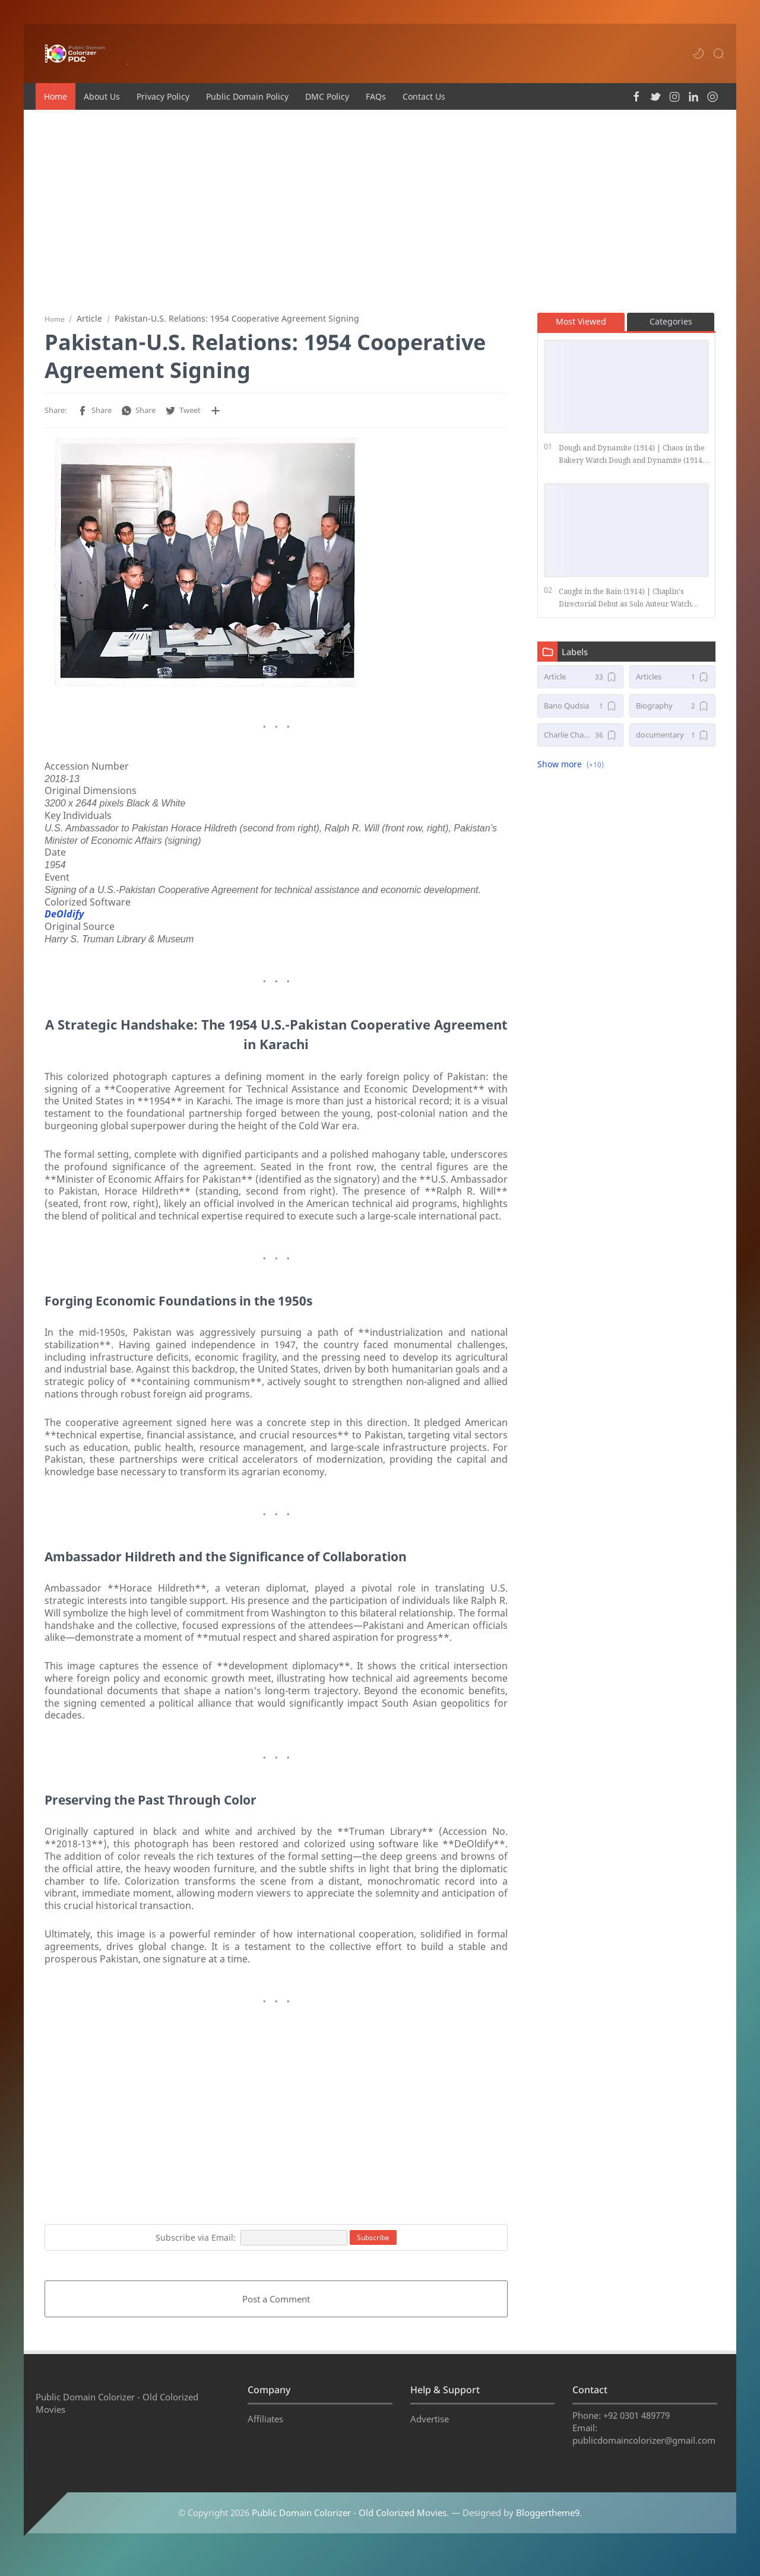  Describe the element at coordinates (55, 96) in the screenshot. I see `Home [menuitem]` at that location.